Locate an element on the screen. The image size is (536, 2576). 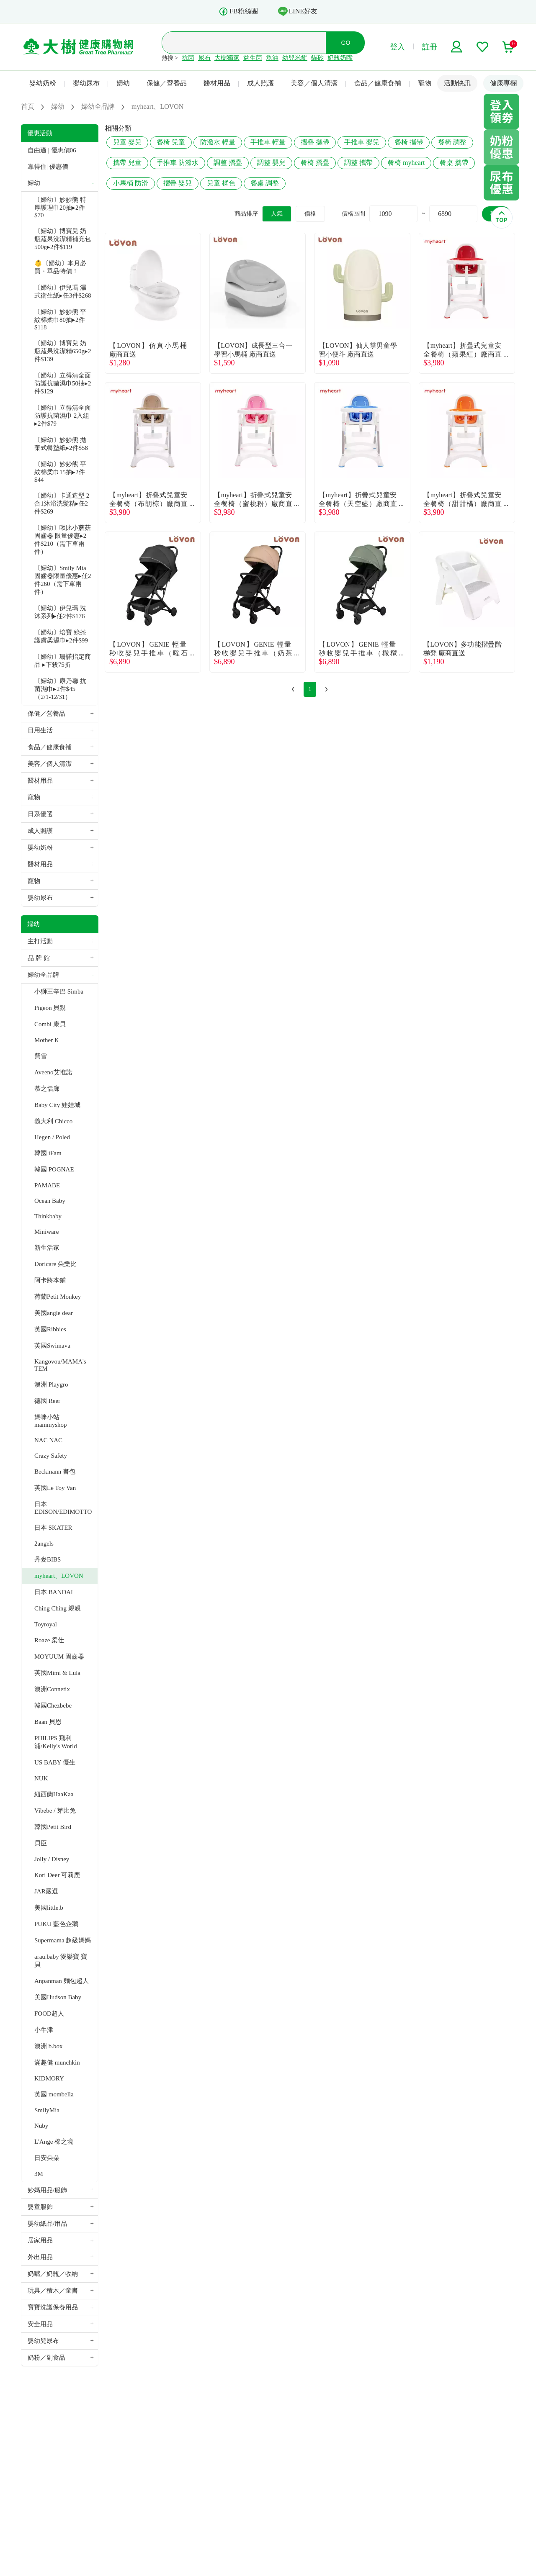
〔婦幼〕立得清全面防護抗菌濕巾50抽▸2件$129 is located at coordinates (62, 383).